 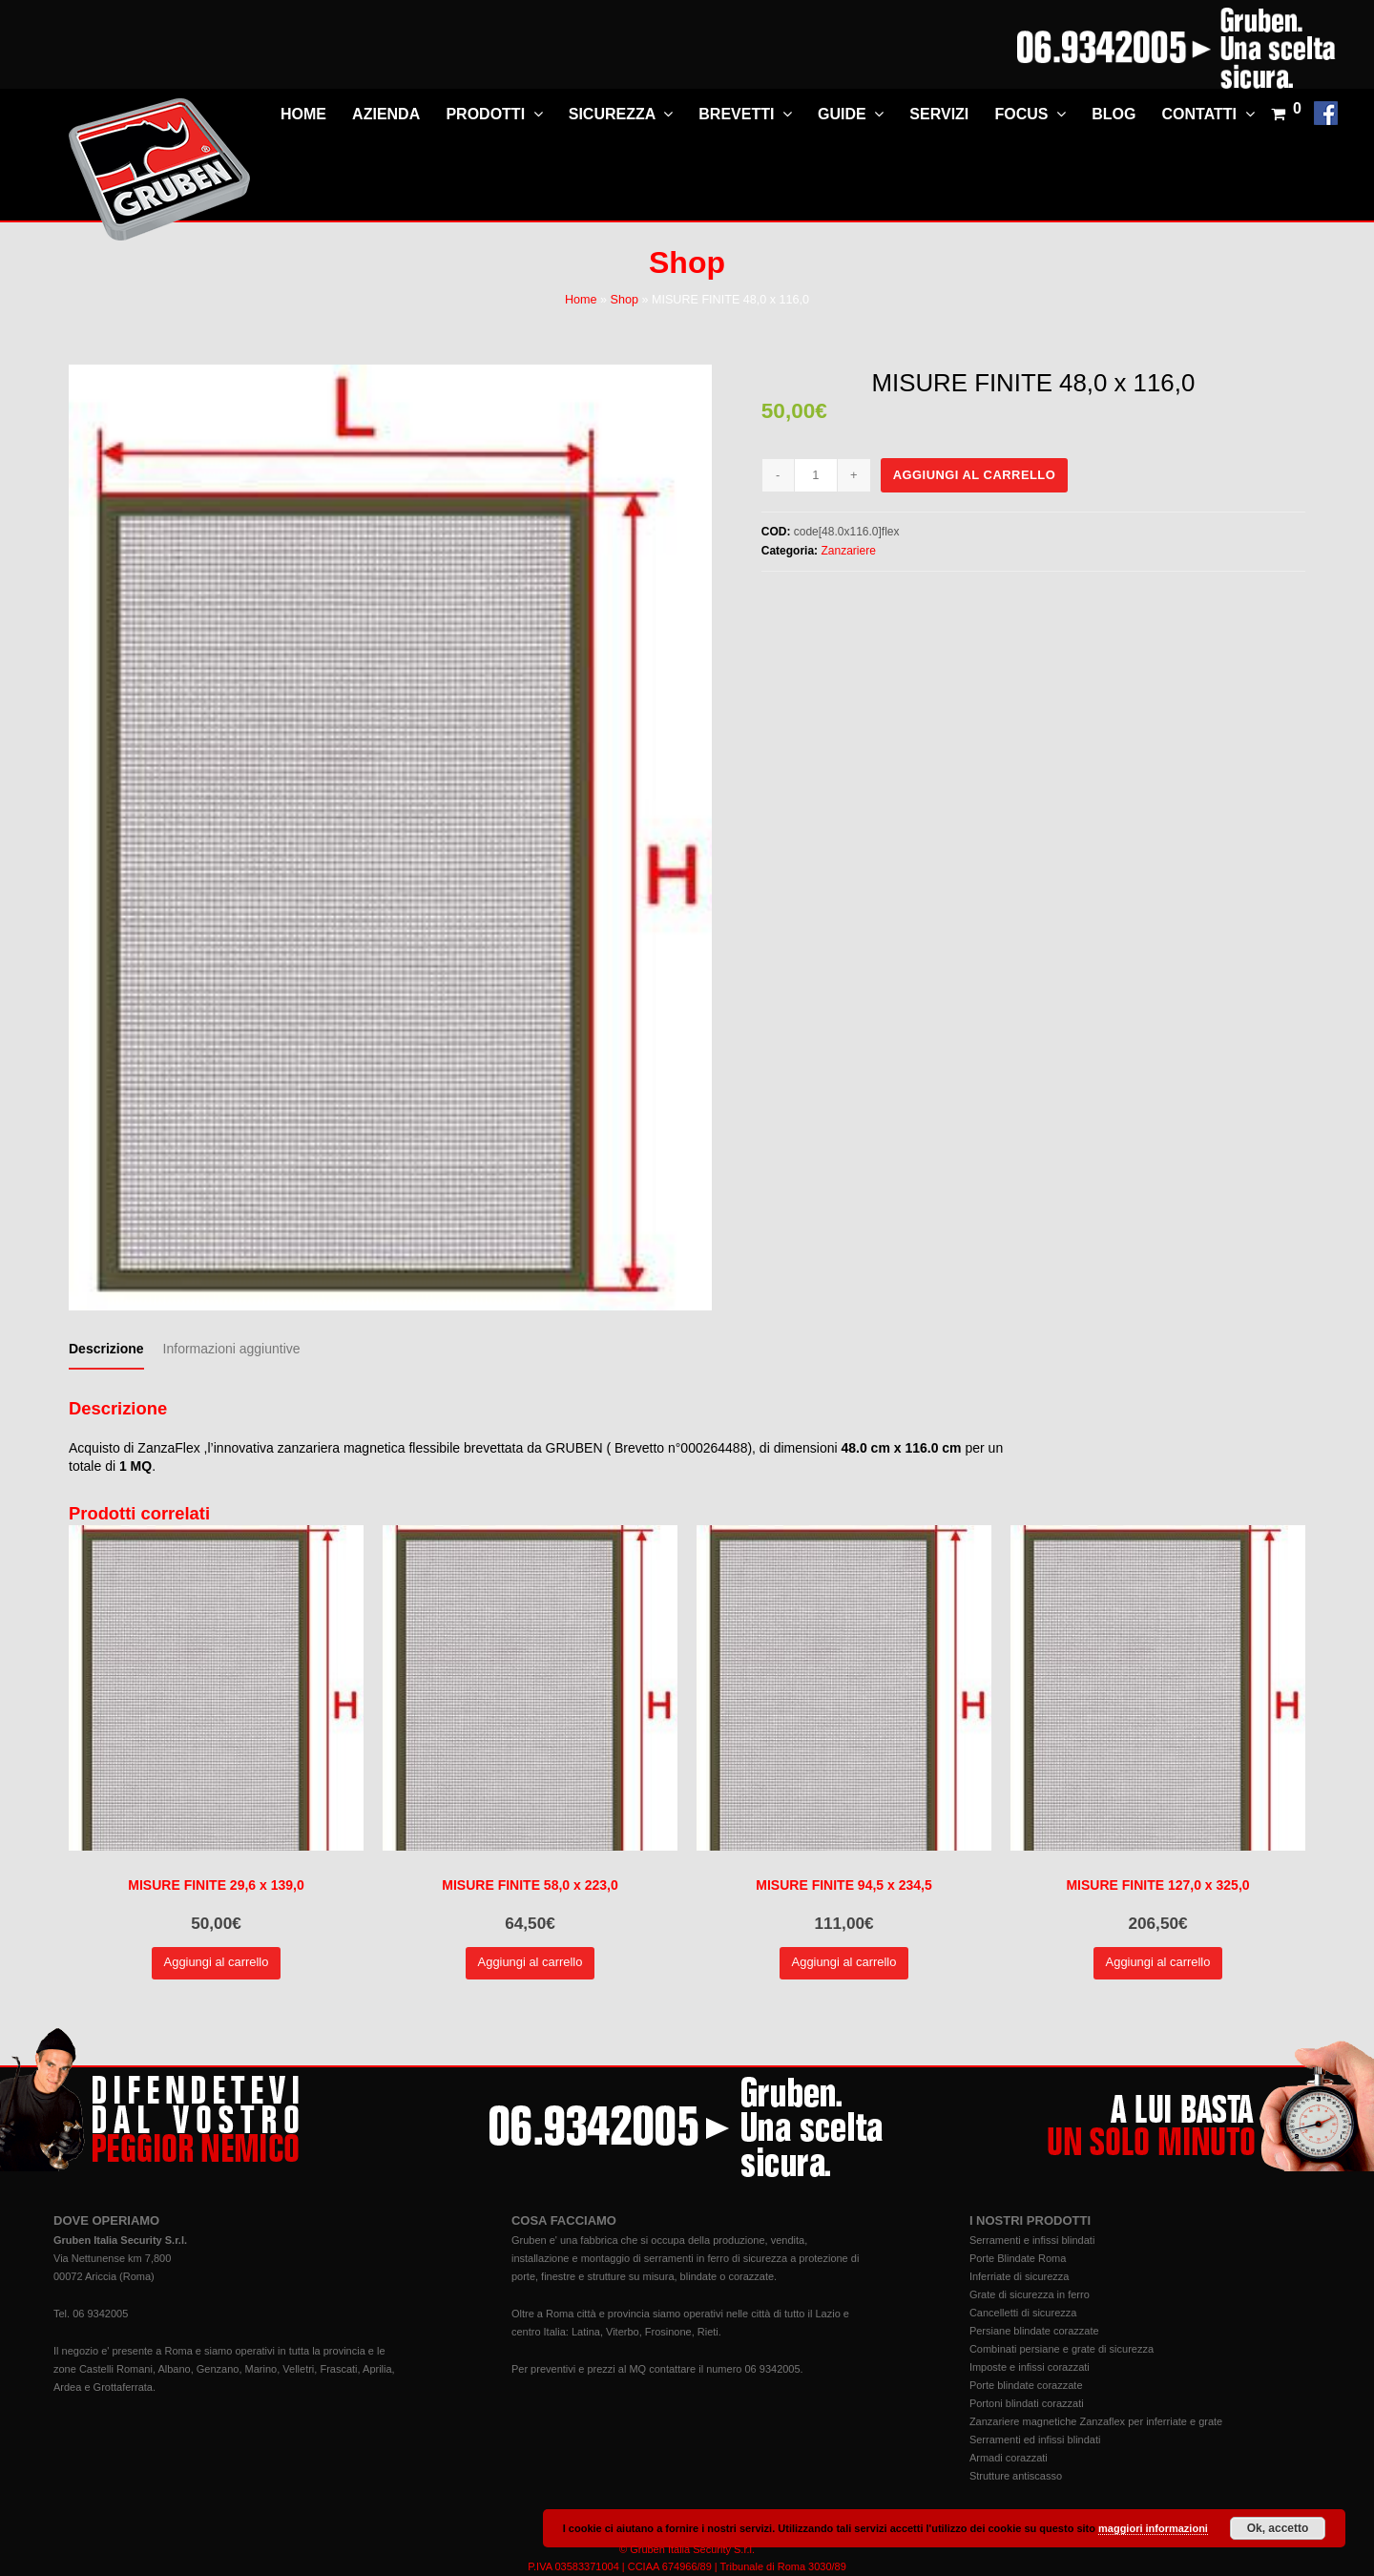 I want to click on 06 9342005, so click(x=100, y=2313).